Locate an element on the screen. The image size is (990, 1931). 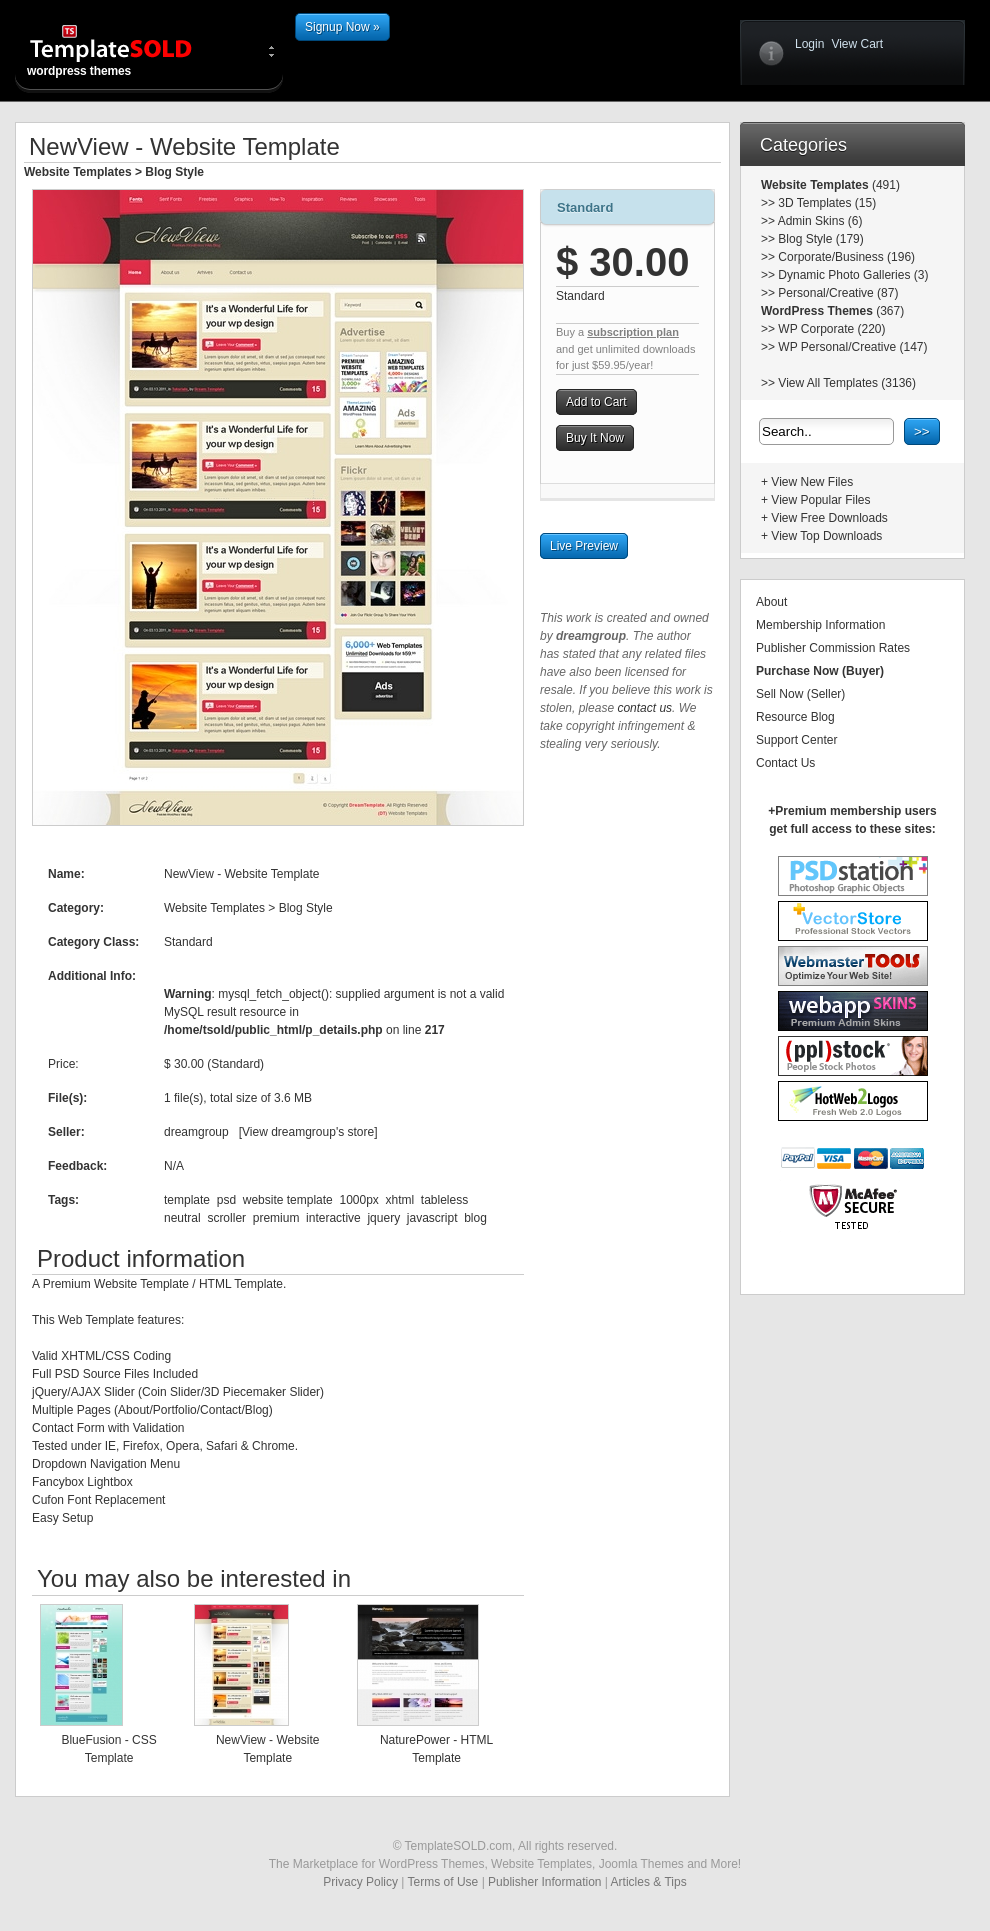
wordpress themes is located at coordinates (127, 50).